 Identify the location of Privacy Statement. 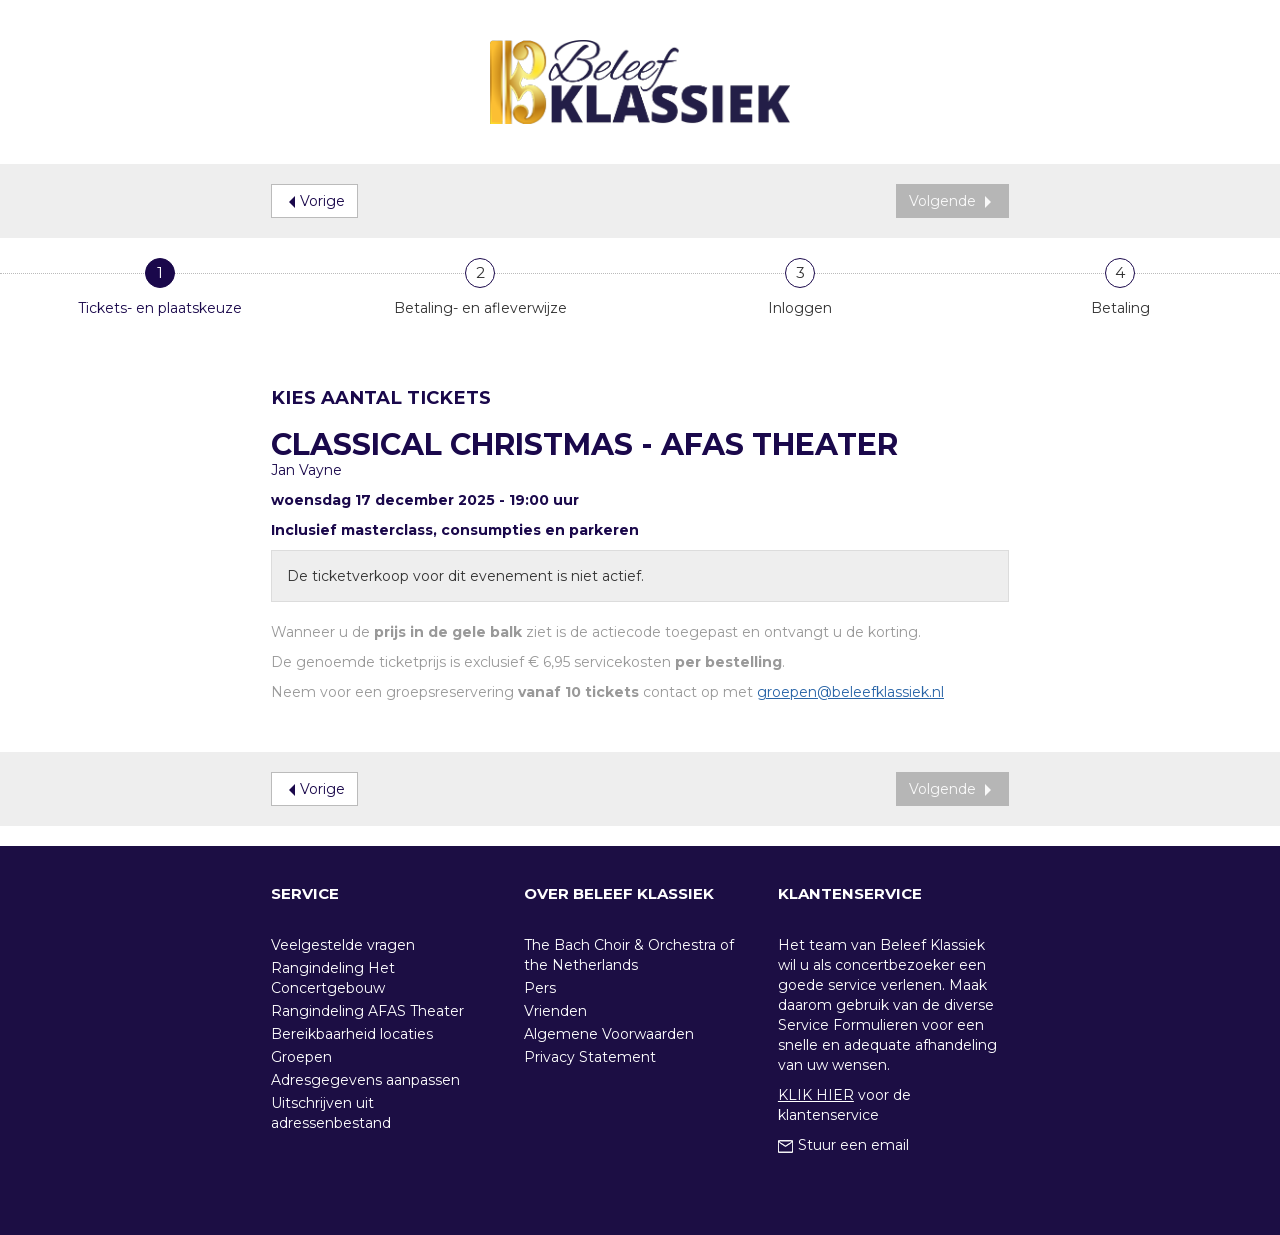
(590, 1057).